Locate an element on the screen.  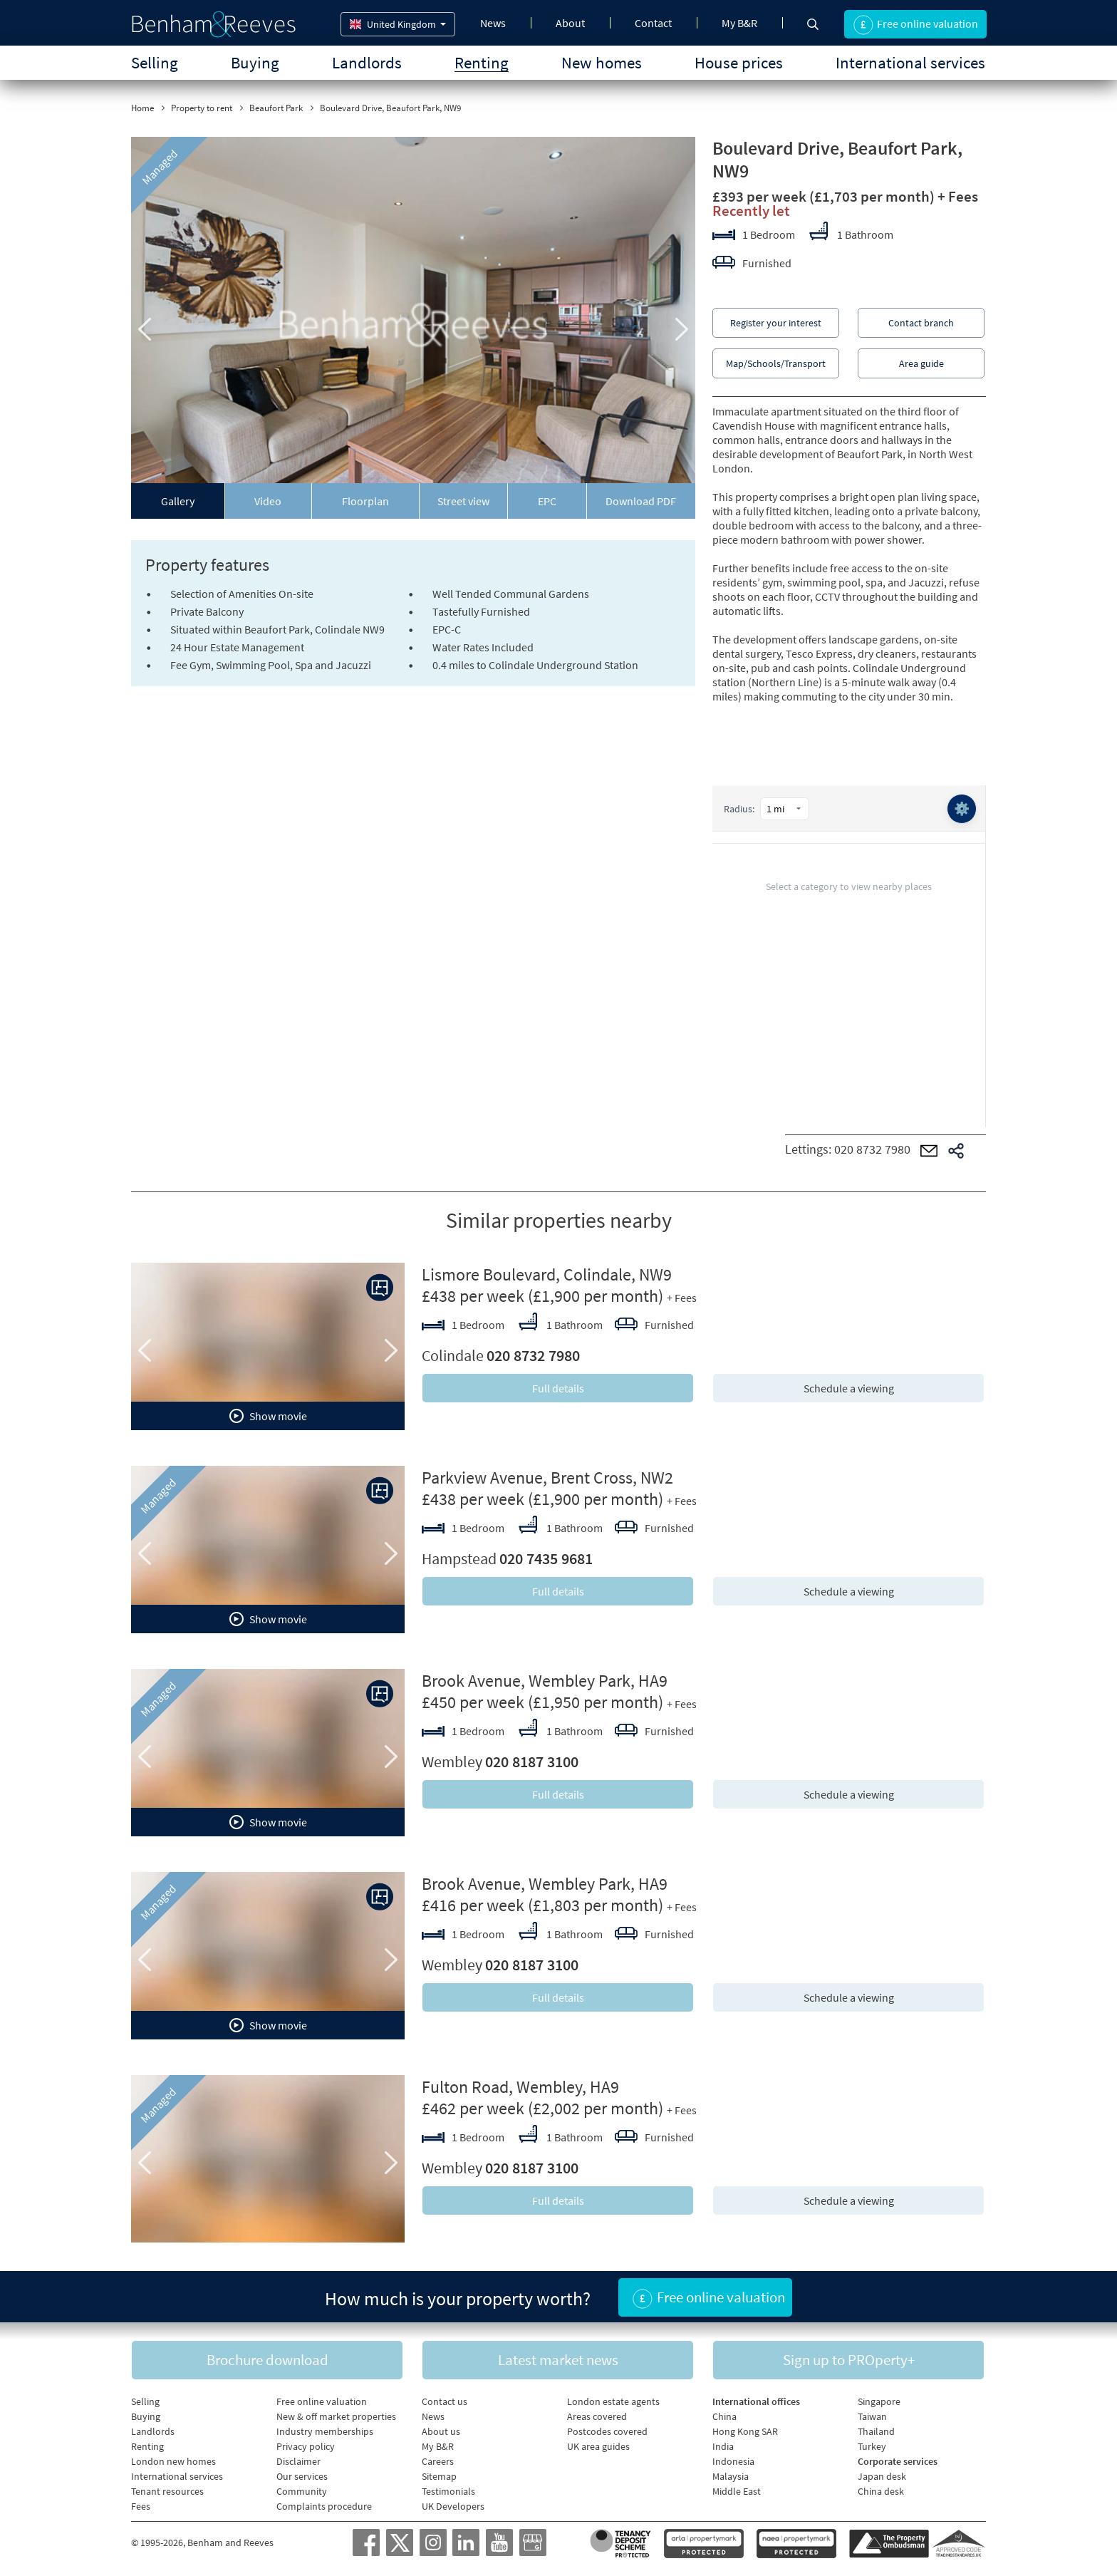
Video is located at coordinates (267, 501).